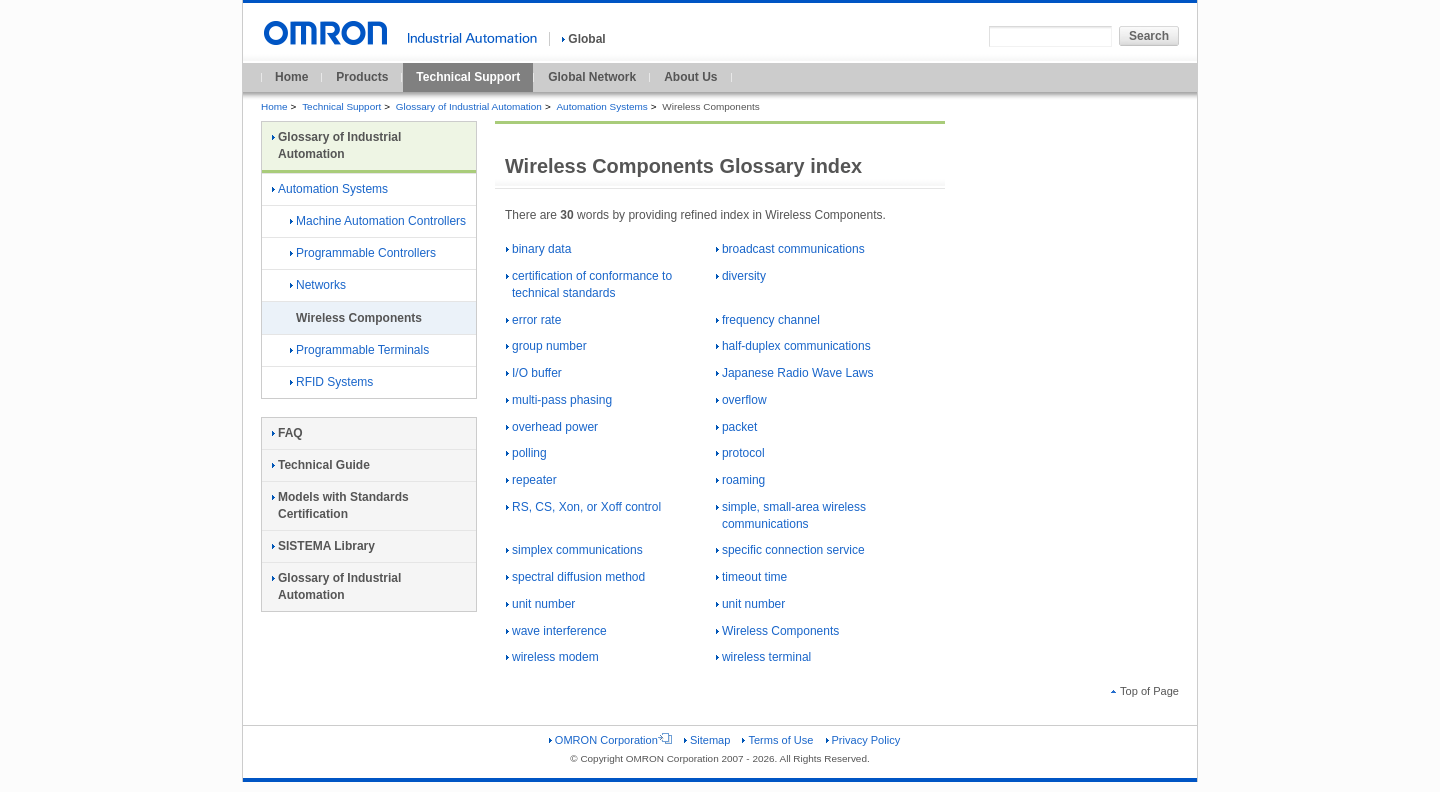 This screenshot has width=1440, height=792. I want to click on packet, so click(736, 427).